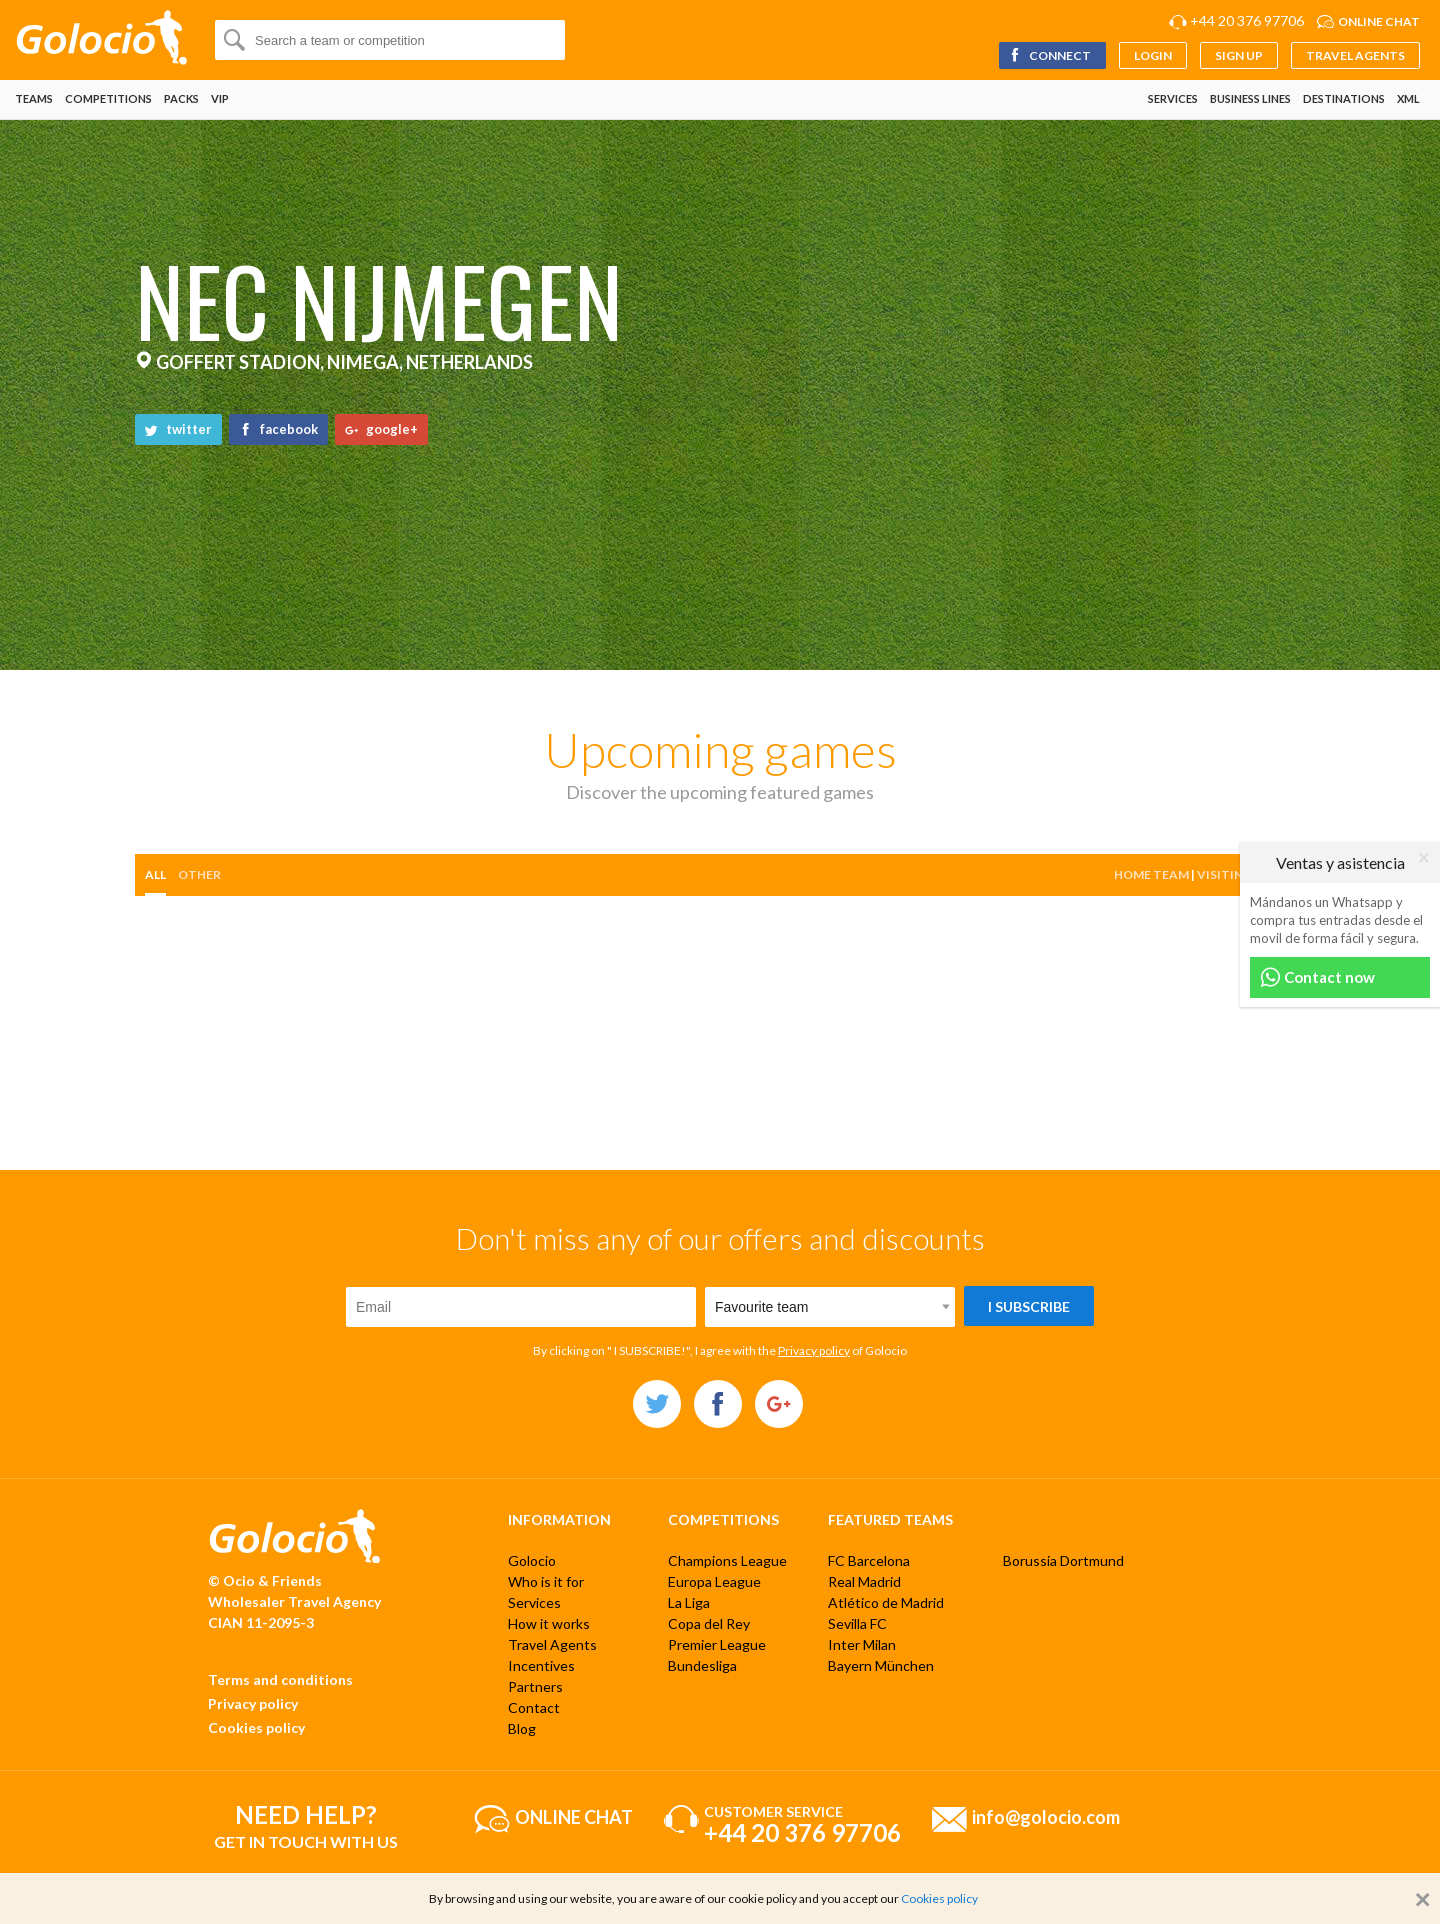 The image size is (1440, 1924). I want to click on FC Barcelona, so click(869, 1560).